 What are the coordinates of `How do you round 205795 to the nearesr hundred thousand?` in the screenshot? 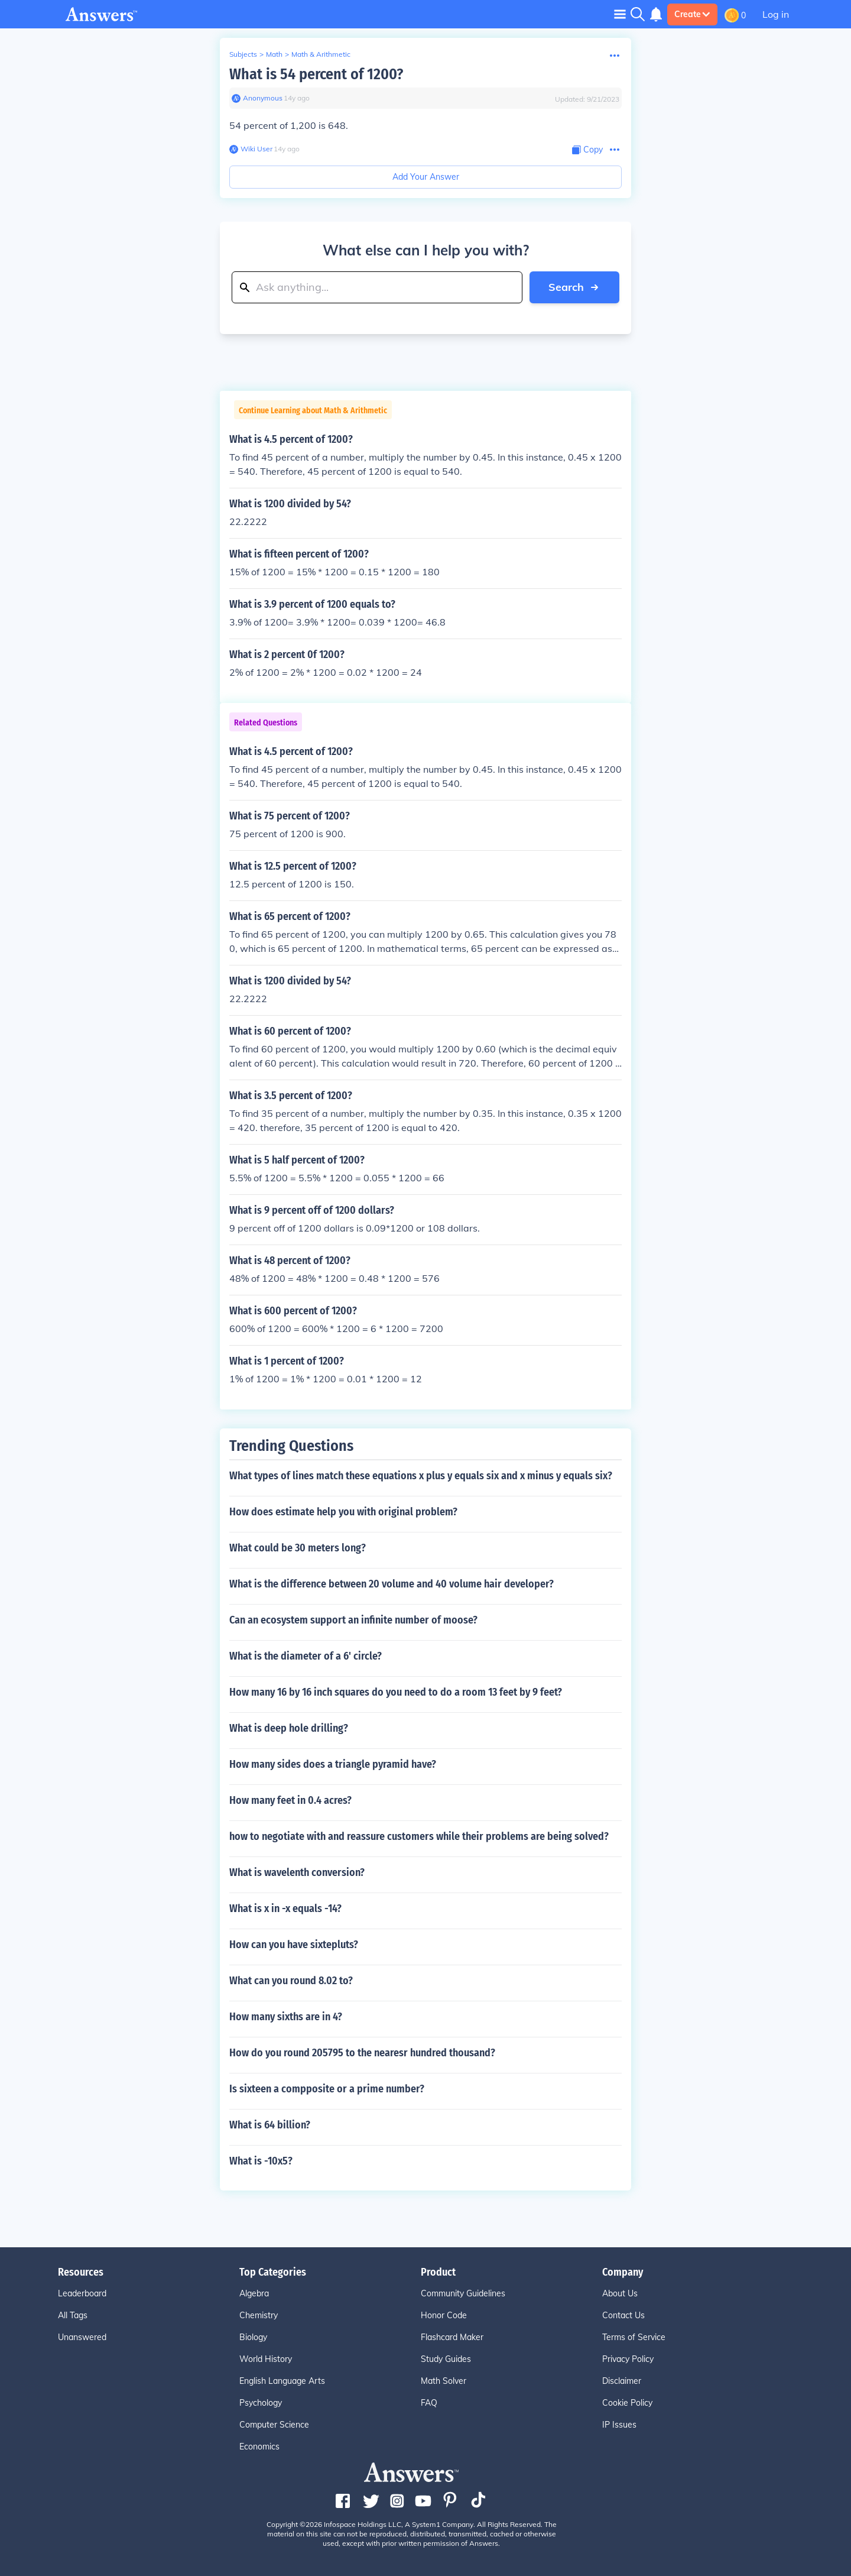 It's located at (362, 2052).